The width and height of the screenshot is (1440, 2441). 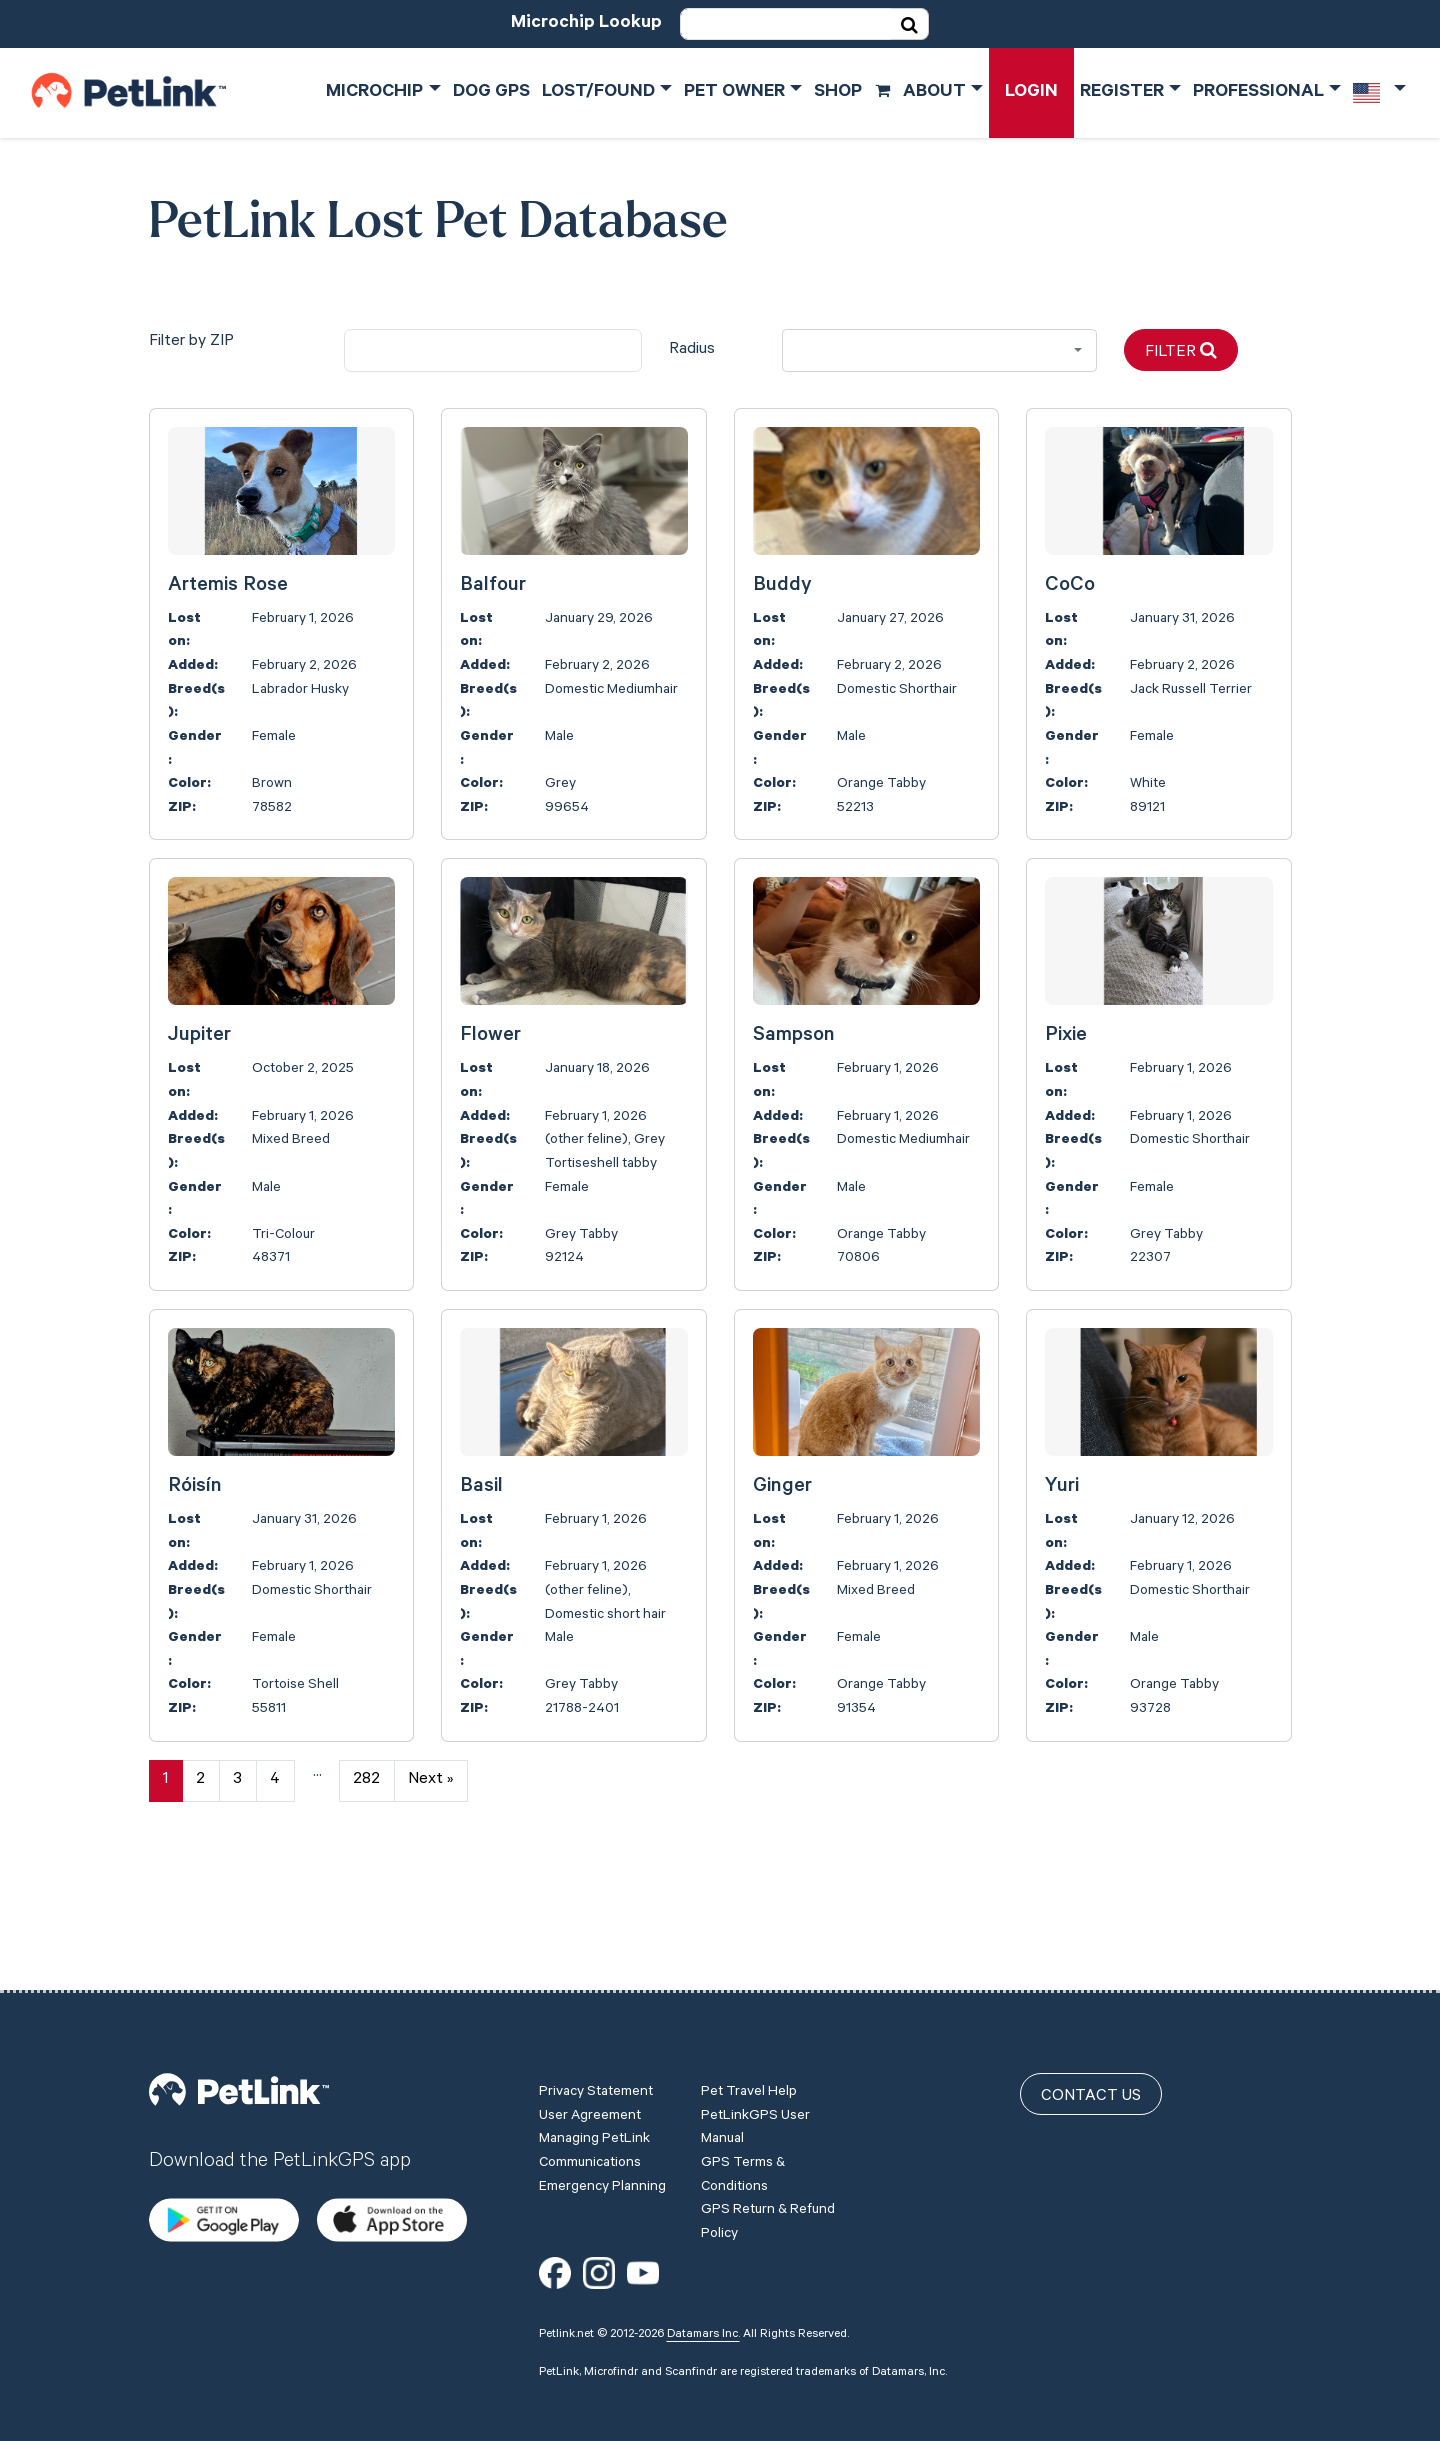 I want to click on Shop, so click(x=852, y=93).